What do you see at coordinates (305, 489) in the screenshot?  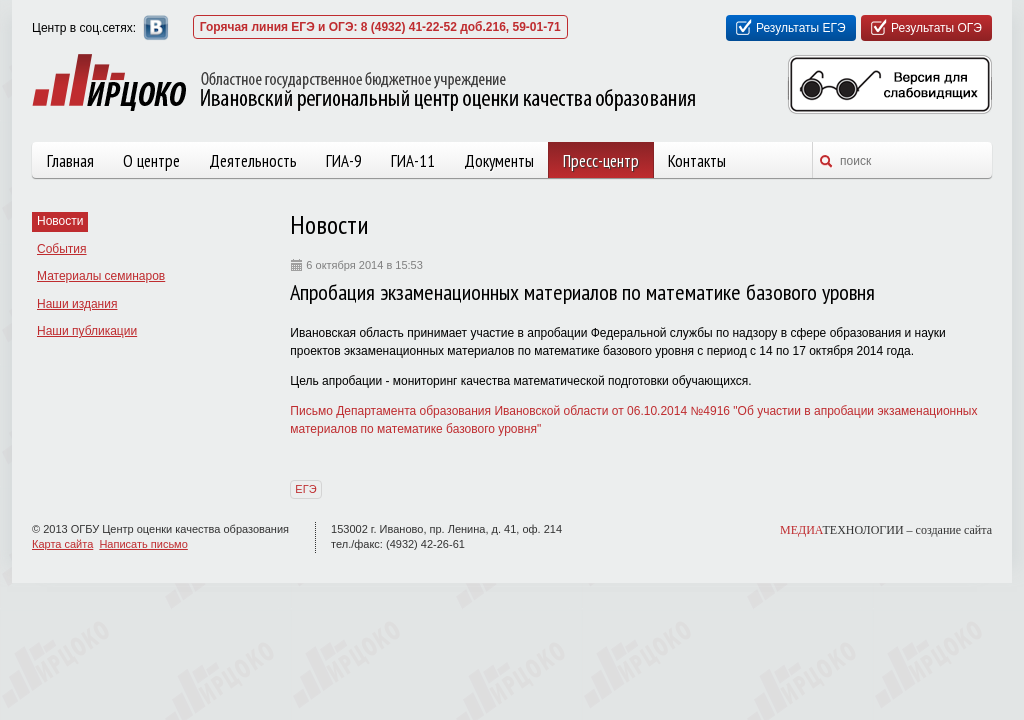 I see `ЕГЭ` at bounding box center [305, 489].